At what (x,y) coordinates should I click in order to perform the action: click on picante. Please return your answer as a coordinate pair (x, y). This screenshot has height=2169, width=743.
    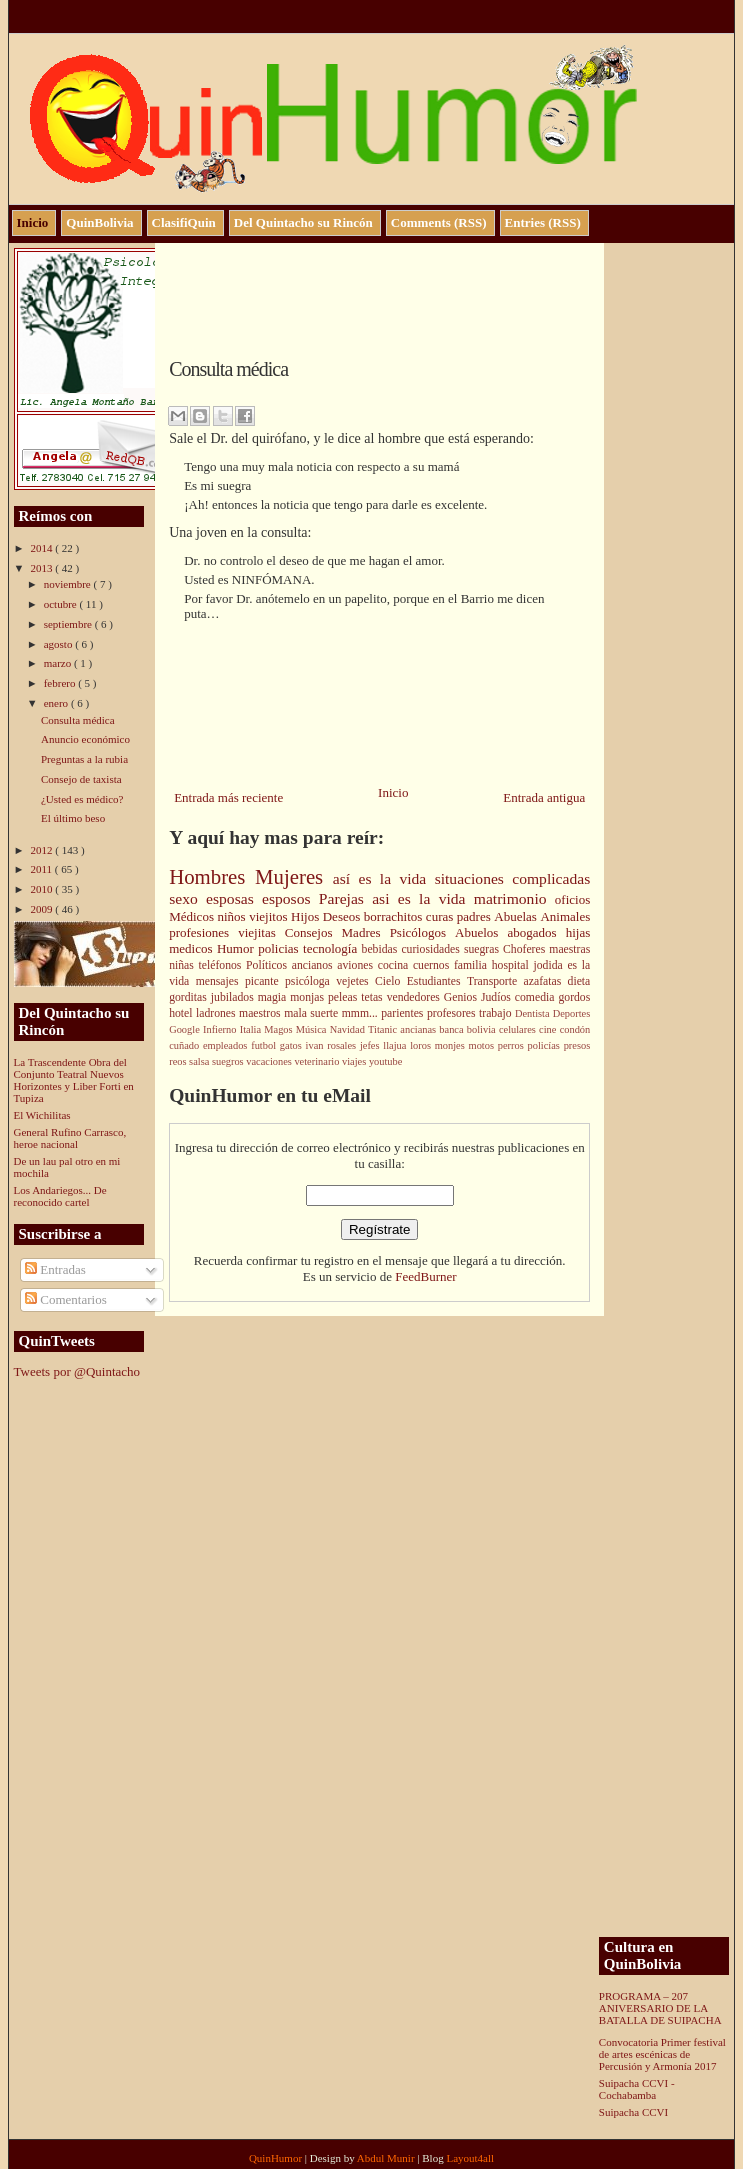
    Looking at the image, I should click on (265, 981).